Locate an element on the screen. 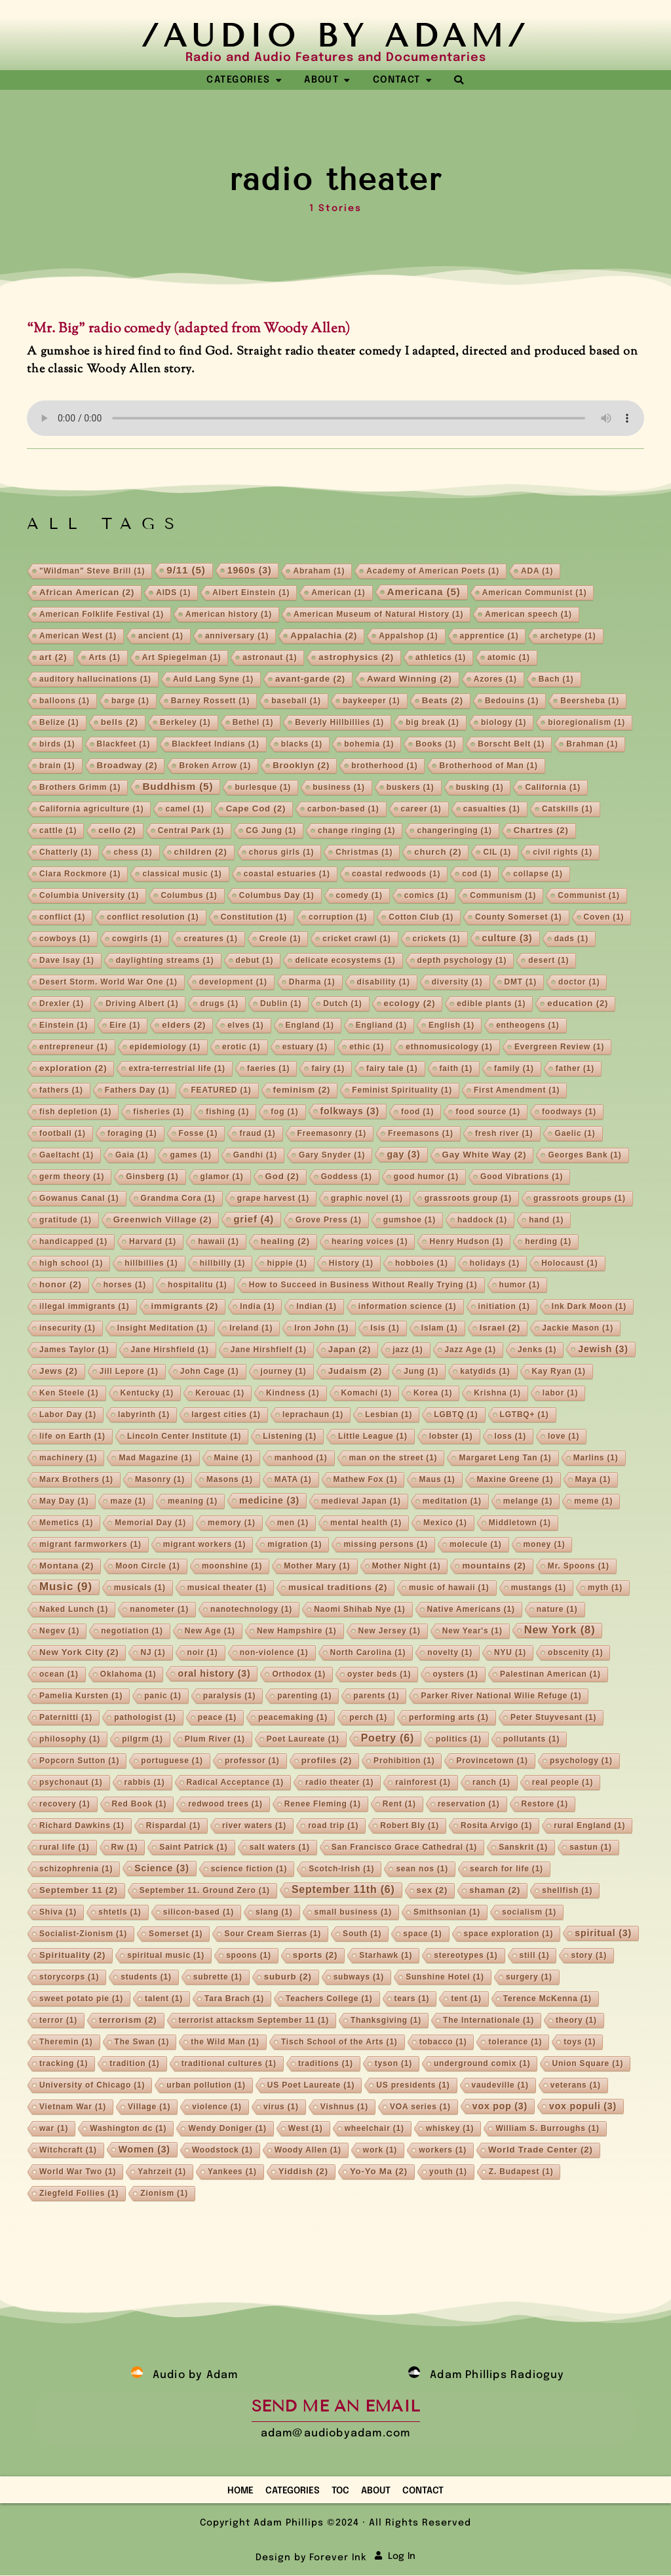 Image resolution: width=671 pixels, height=2576 pixels. exploration [exploration (2 items)] is located at coordinates (73, 1069).